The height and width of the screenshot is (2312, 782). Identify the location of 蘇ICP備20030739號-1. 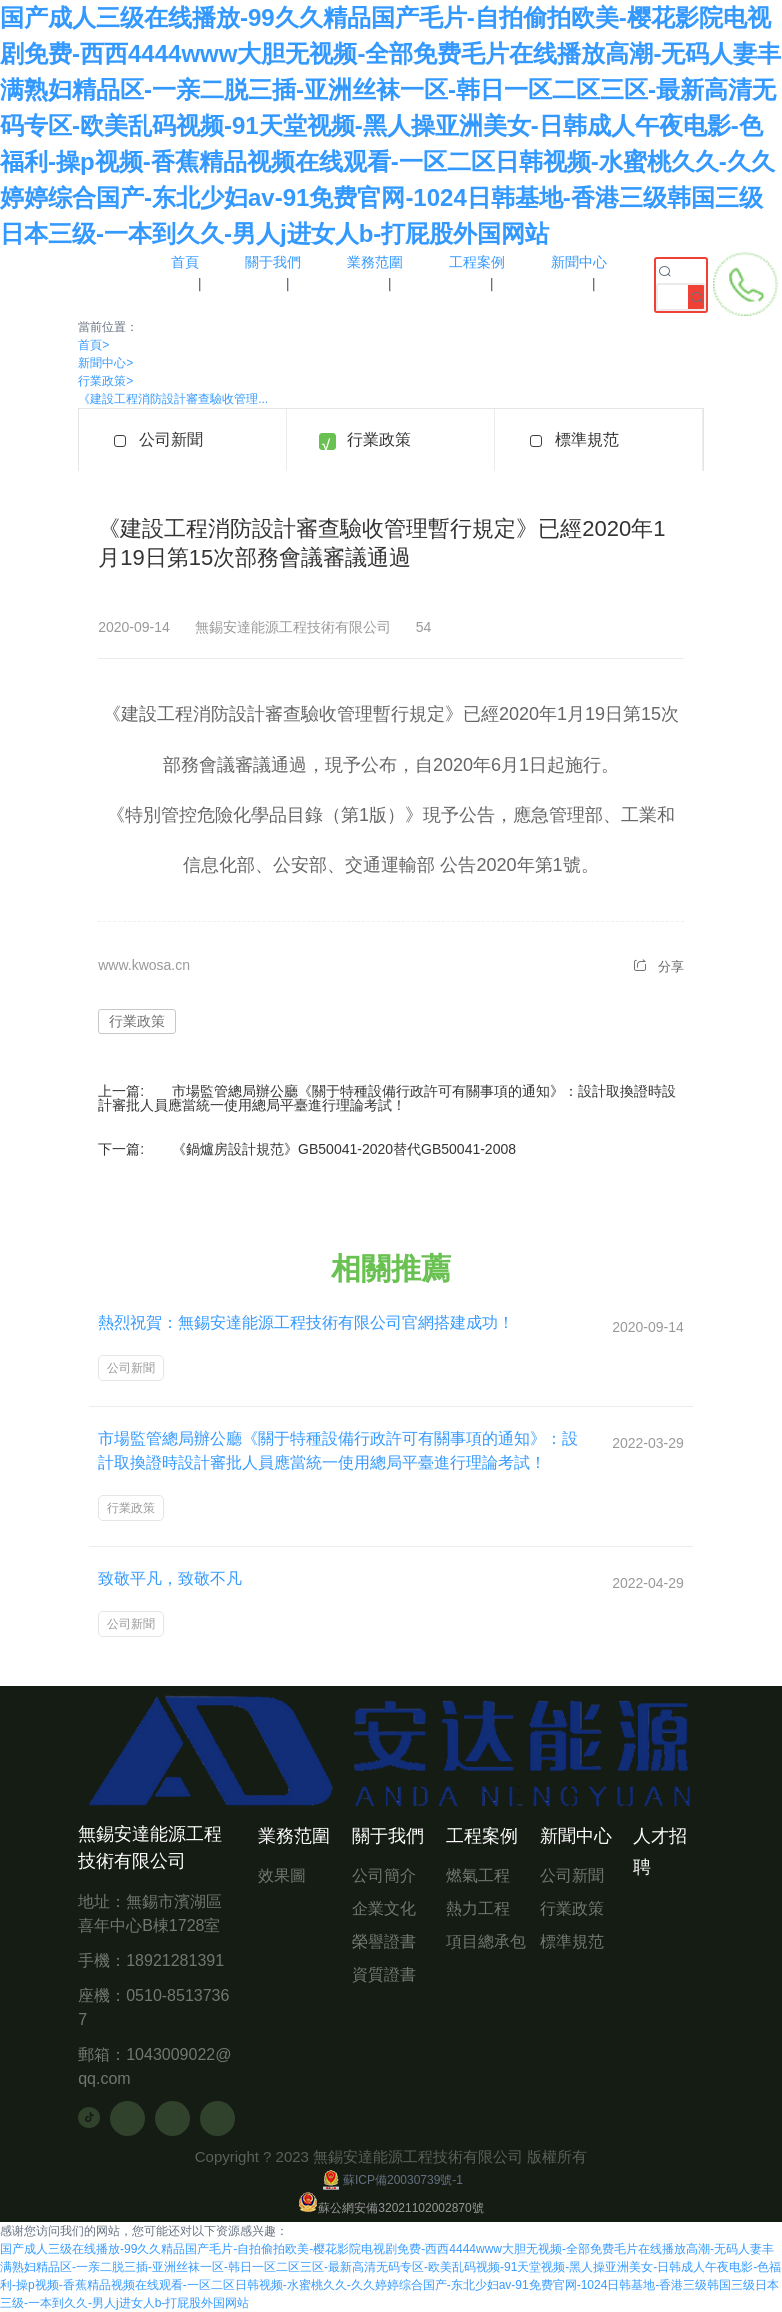
(391, 2180).